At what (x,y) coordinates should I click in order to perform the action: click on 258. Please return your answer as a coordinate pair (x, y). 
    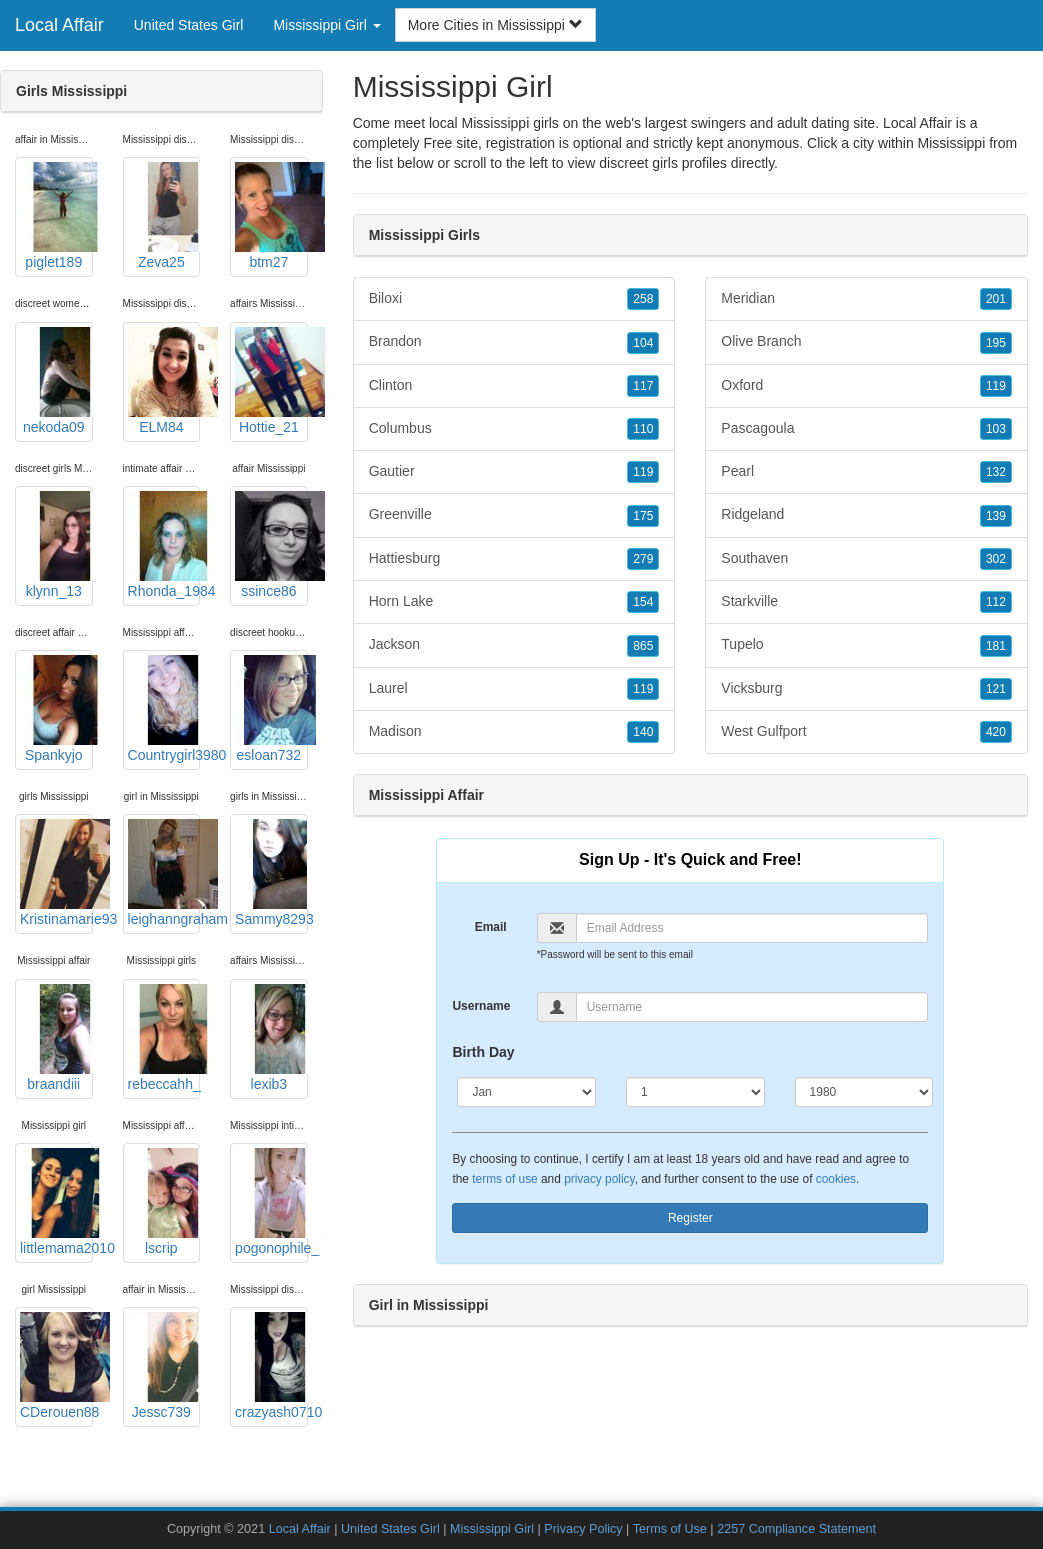
    Looking at the image, I should click on (643, 299).